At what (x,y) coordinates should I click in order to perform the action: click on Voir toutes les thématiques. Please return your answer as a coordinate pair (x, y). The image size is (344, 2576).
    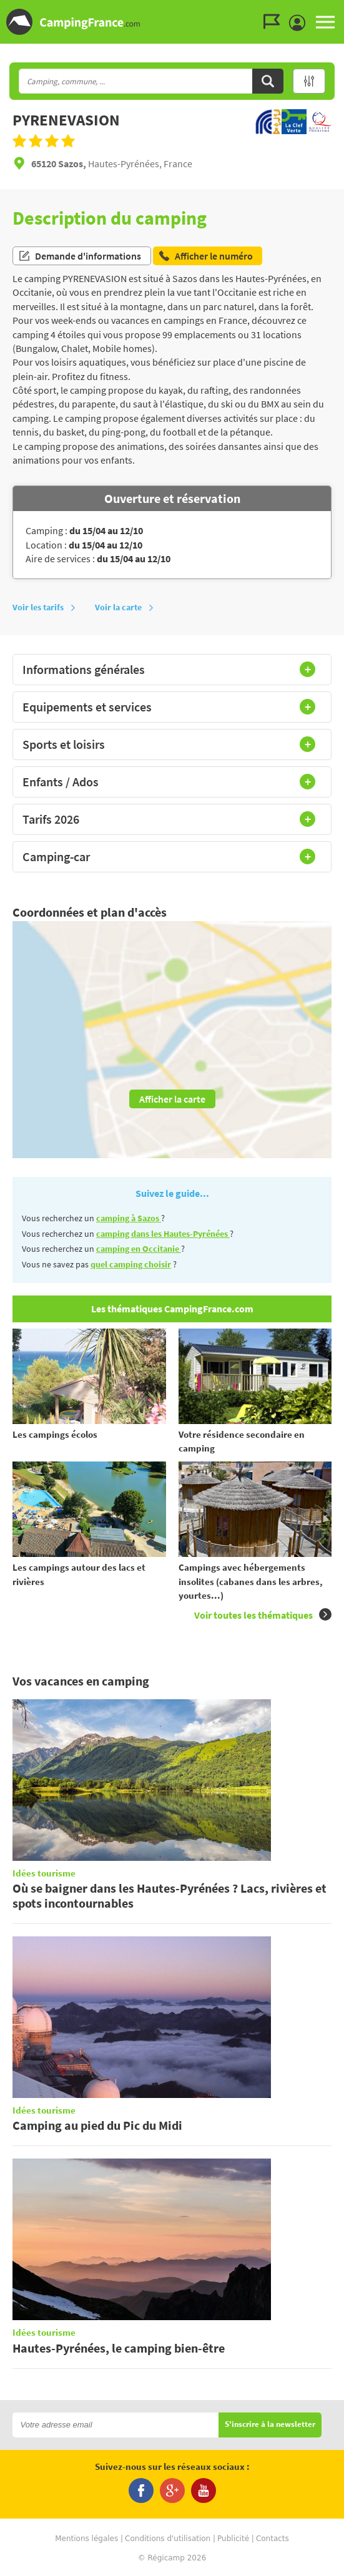
    Looking at the image, I should click on (263, 1614).